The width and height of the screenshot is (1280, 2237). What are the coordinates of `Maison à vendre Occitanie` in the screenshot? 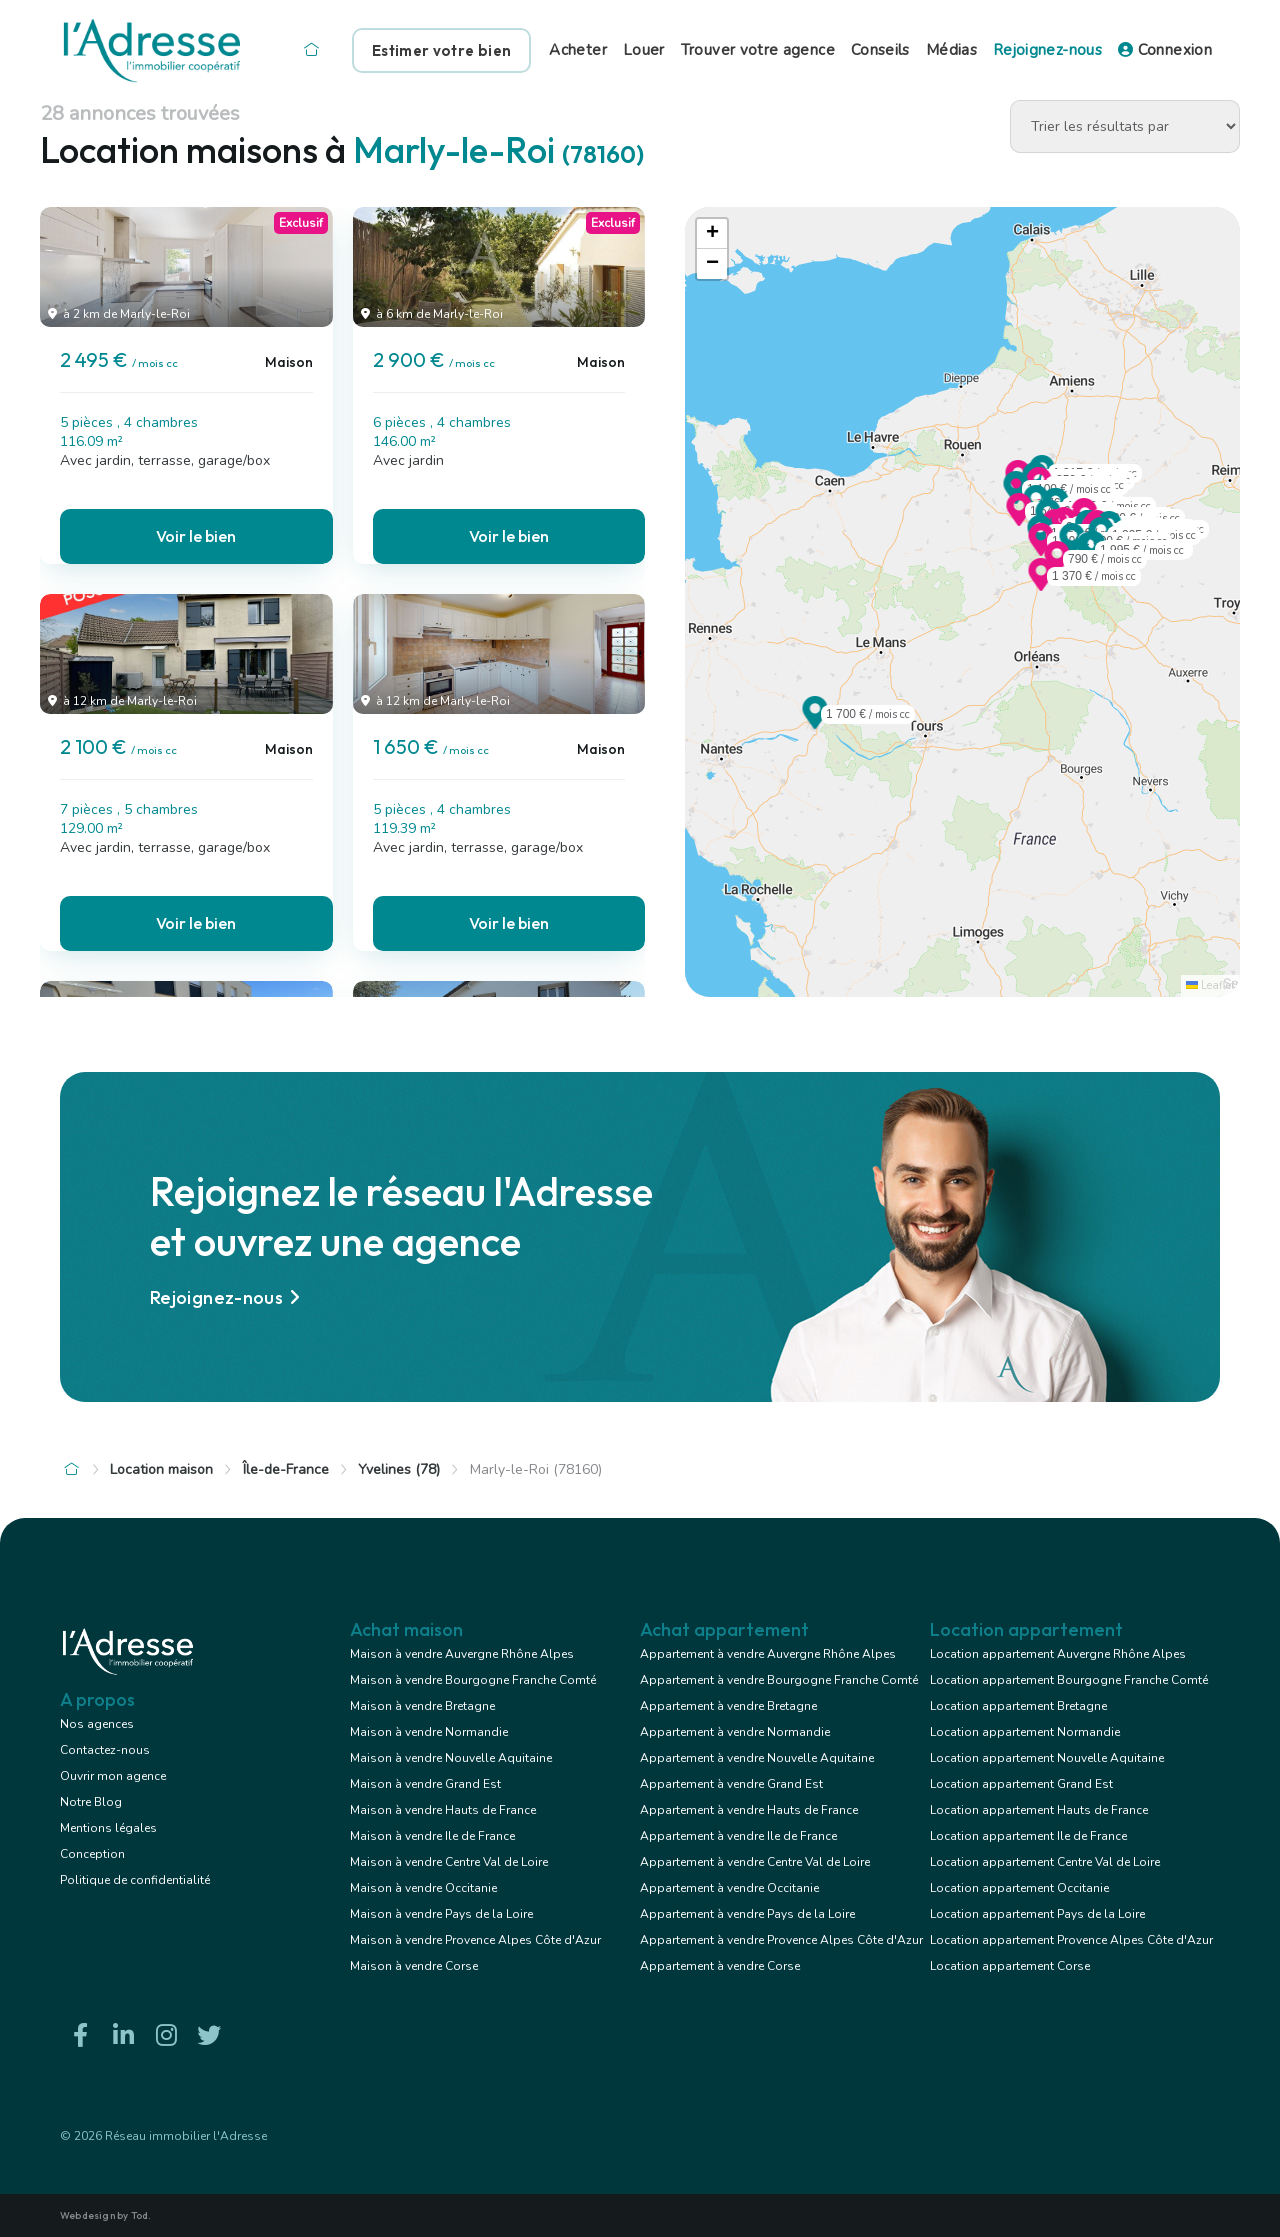 It's located at (423, 1888).